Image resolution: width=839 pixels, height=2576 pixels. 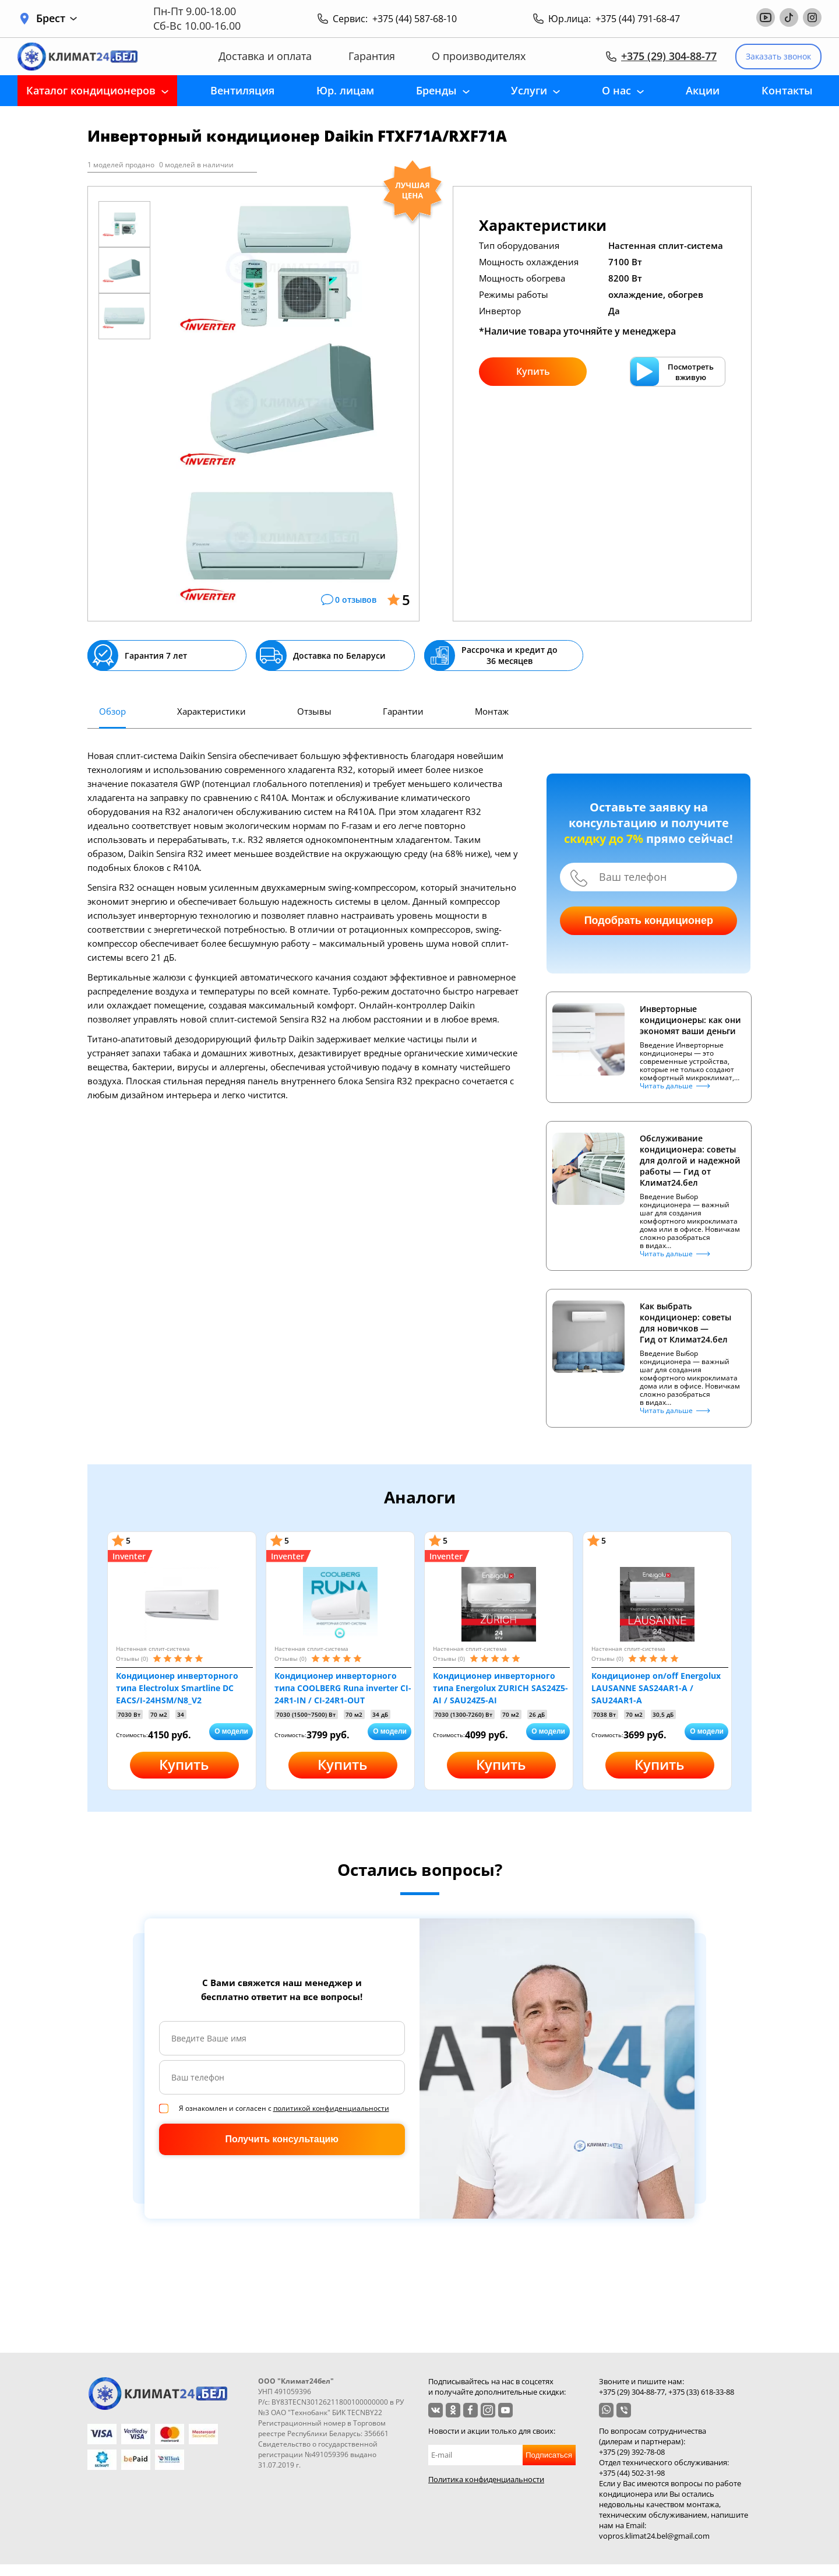 What do you see at coordinates (703, 90) in the screenshot?
I see `Акции` at bounding box center [703, 90].